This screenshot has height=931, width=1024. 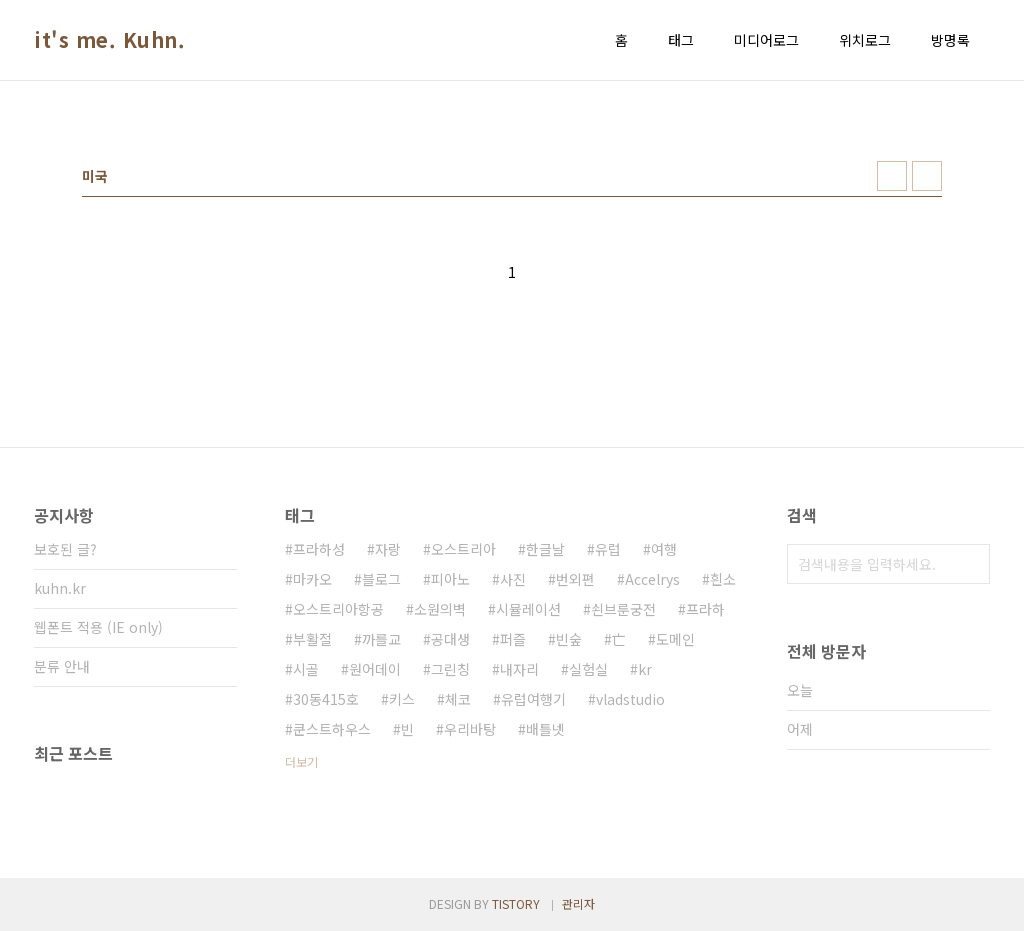 I want to click on 체코, so click(x=458, y=699).